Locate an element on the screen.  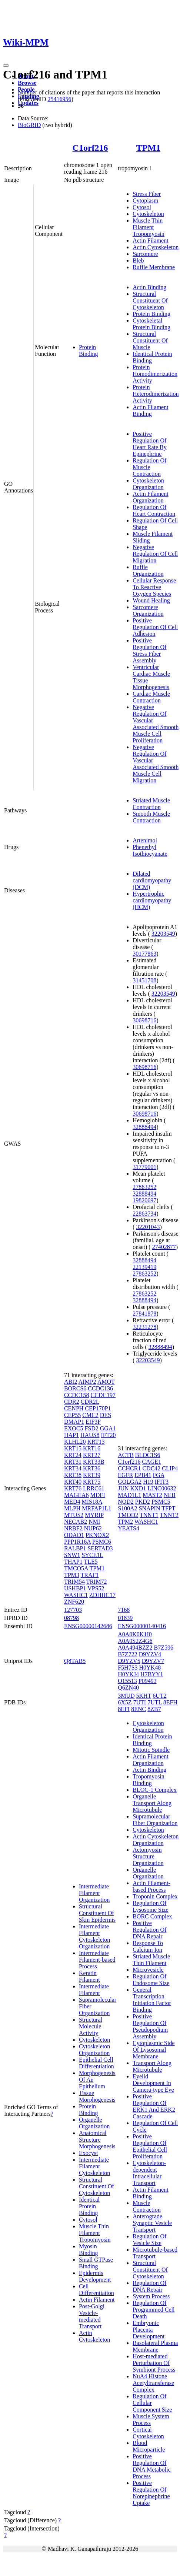
SERTAD3 is located at coordinates (100, 1548).